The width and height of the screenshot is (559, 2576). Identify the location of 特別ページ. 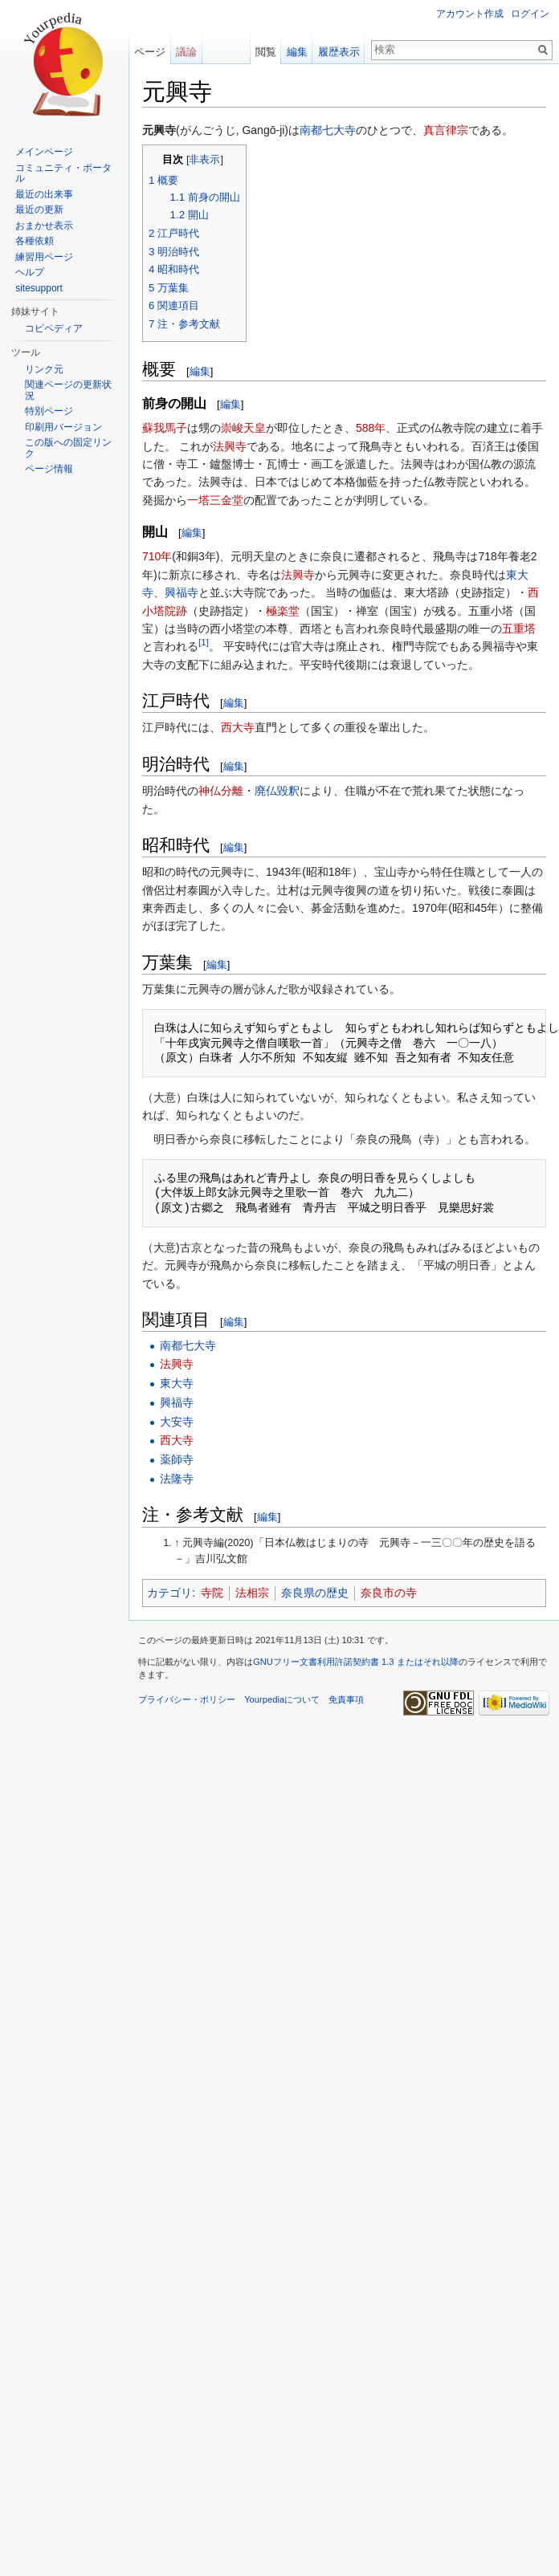
(49, 411).